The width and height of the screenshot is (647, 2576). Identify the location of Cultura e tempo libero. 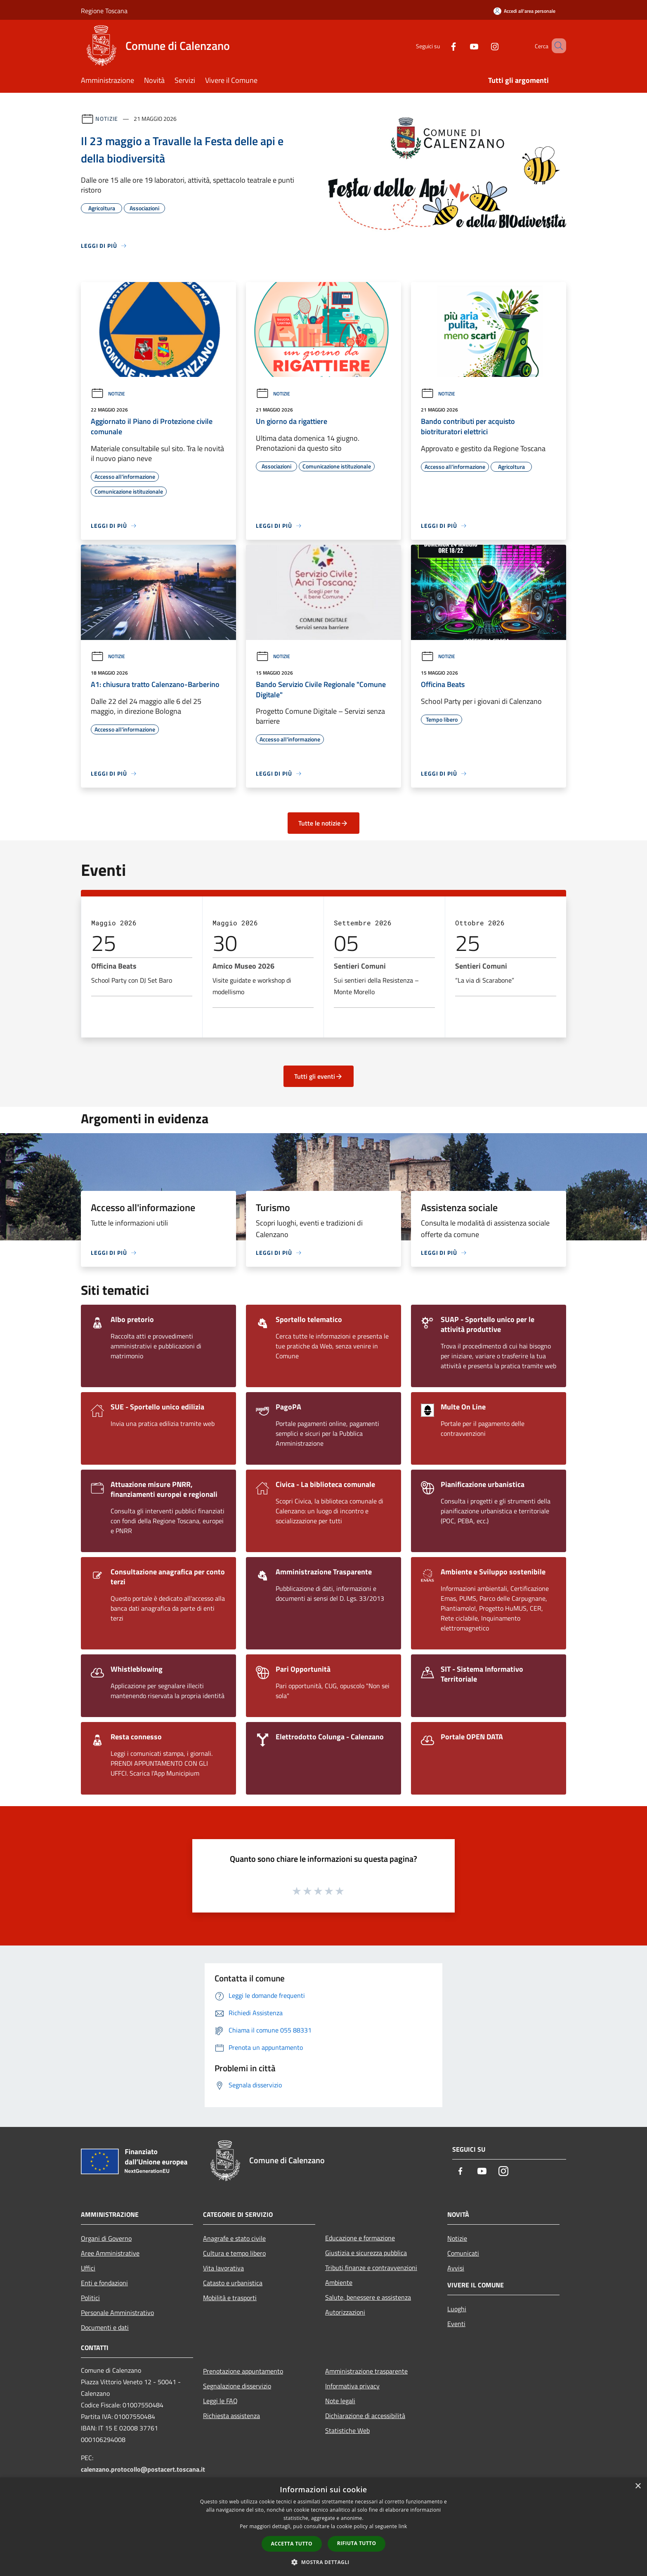
(234, 2253).